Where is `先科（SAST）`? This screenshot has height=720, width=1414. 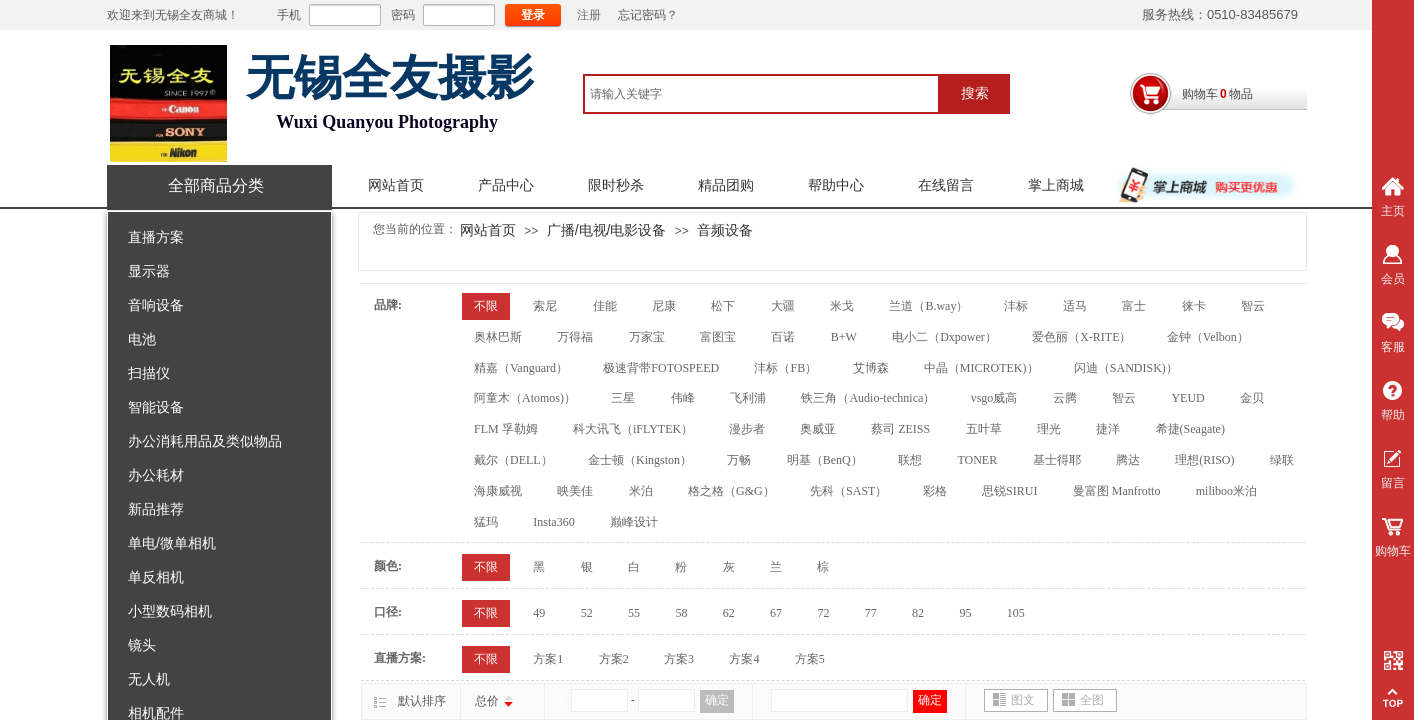 先科（SAST） is located at coordinates (848, 491).